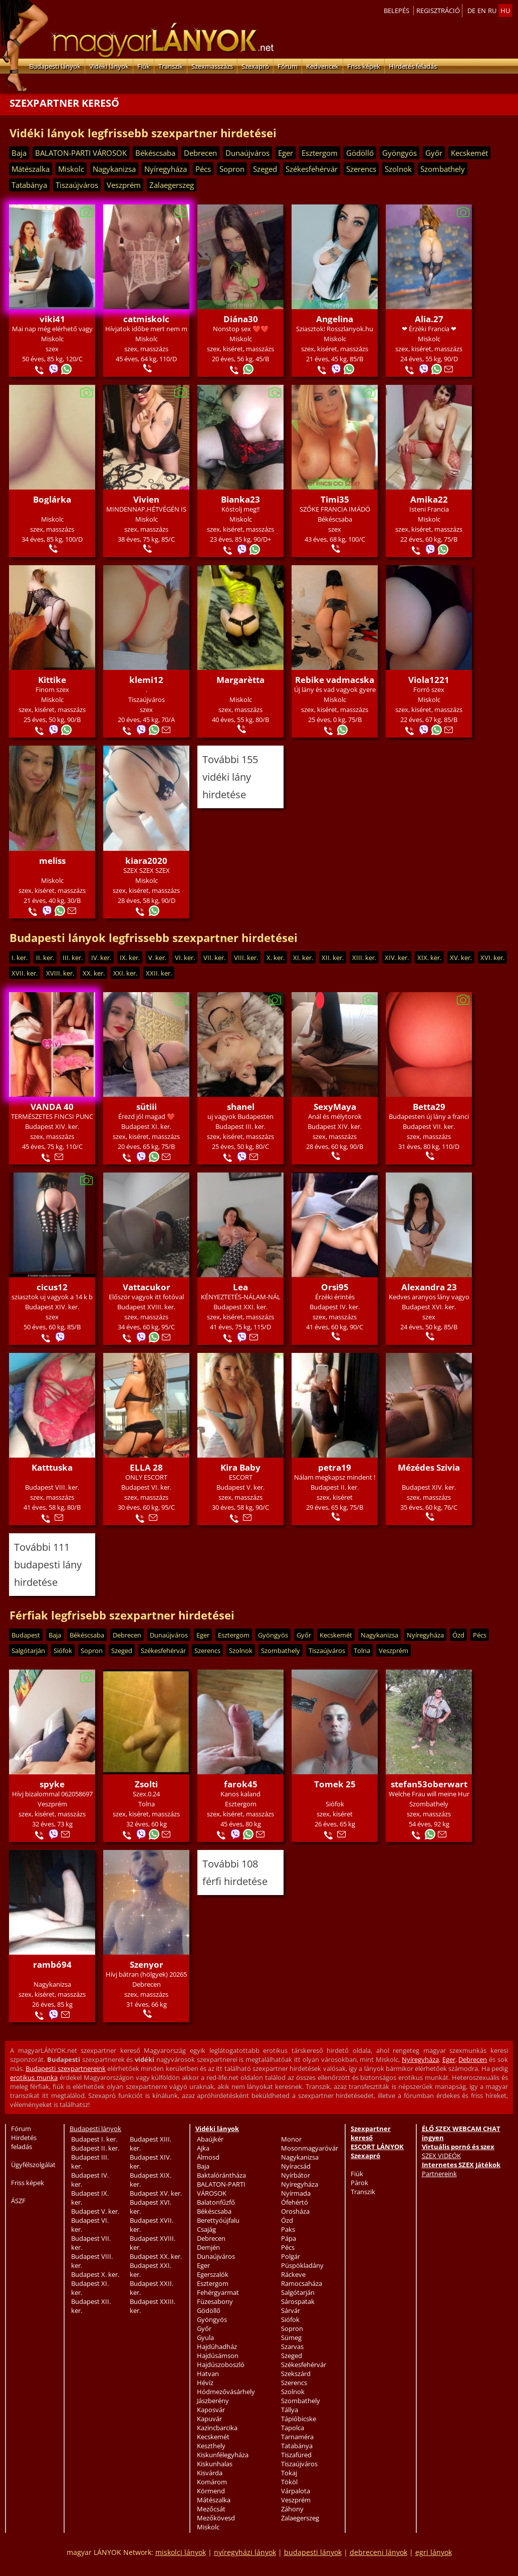 The height and width of the screenshot is (2576, 518). What do you see at coordinates (212, 2481) in the screenshot?
I see `Komárom` at bounding box center [212, 2481].